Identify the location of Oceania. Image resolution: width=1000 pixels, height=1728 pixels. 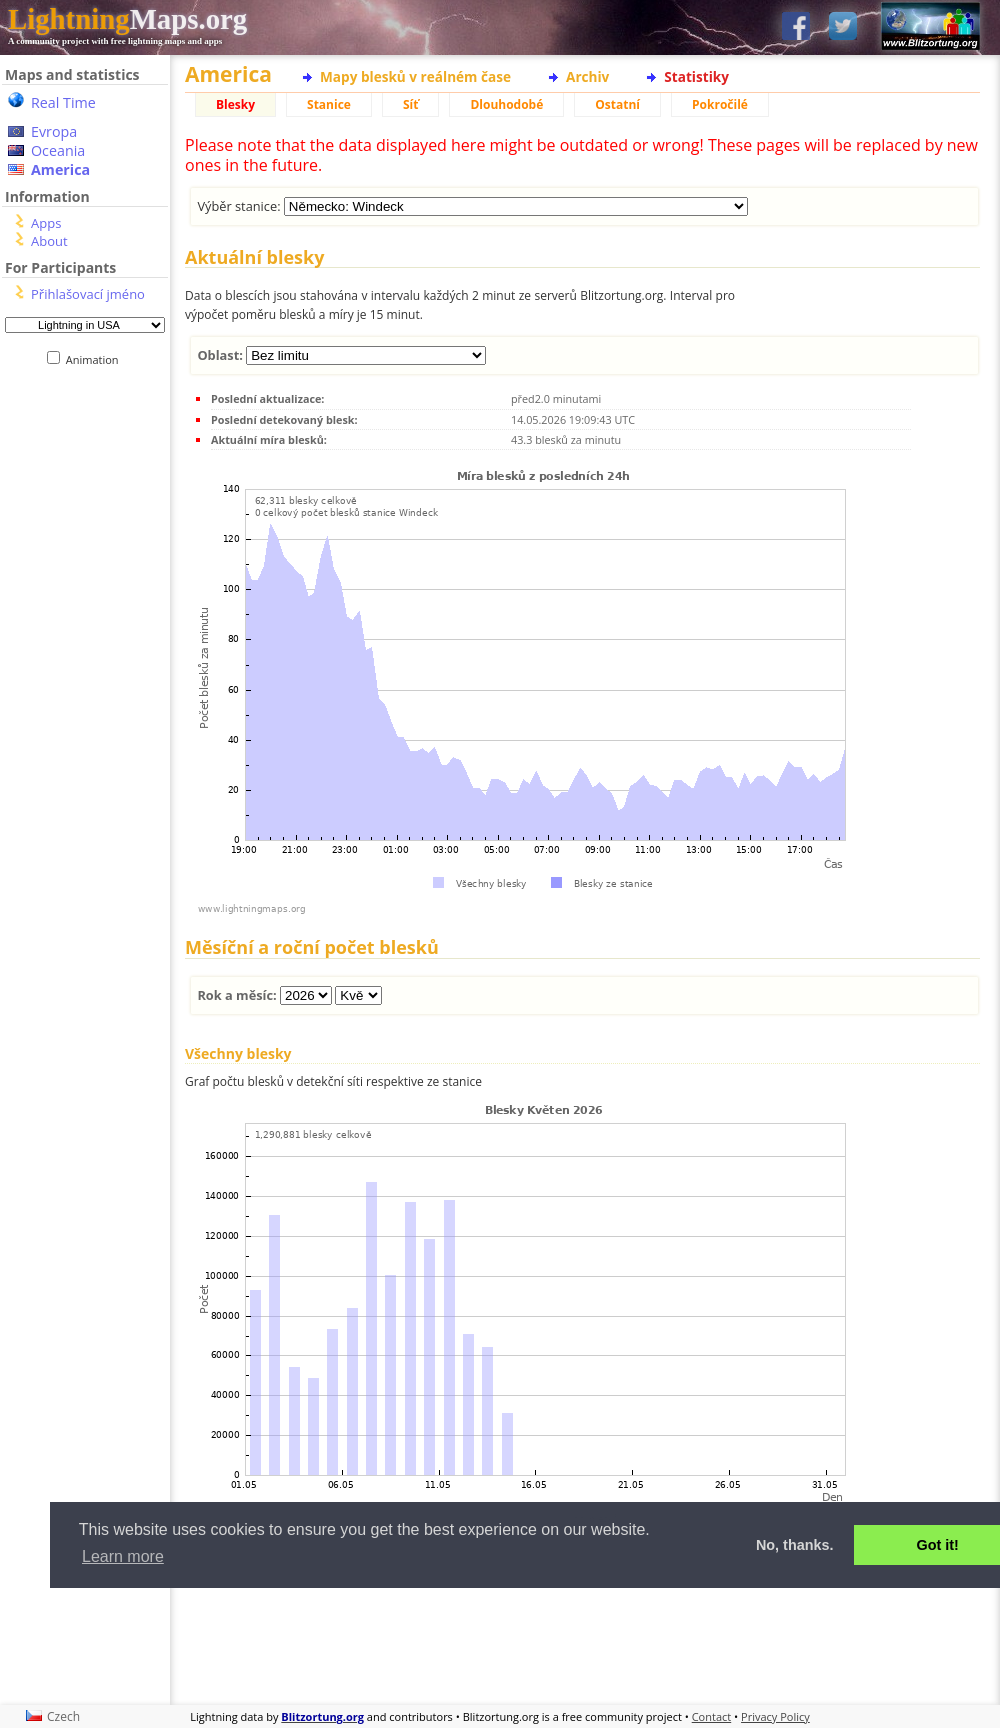
(58, 150).